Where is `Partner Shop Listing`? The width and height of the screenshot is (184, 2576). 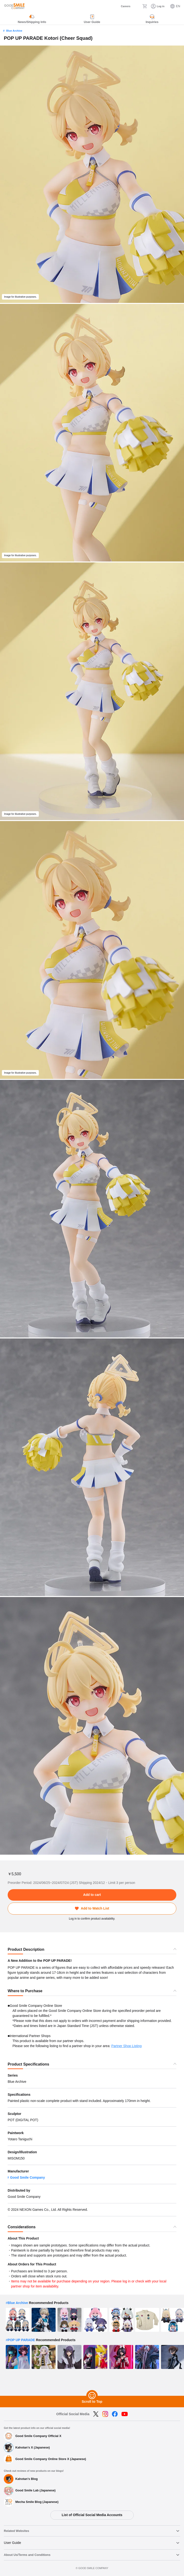
Partner Shop Listing is located at coordinates (126, 2046).